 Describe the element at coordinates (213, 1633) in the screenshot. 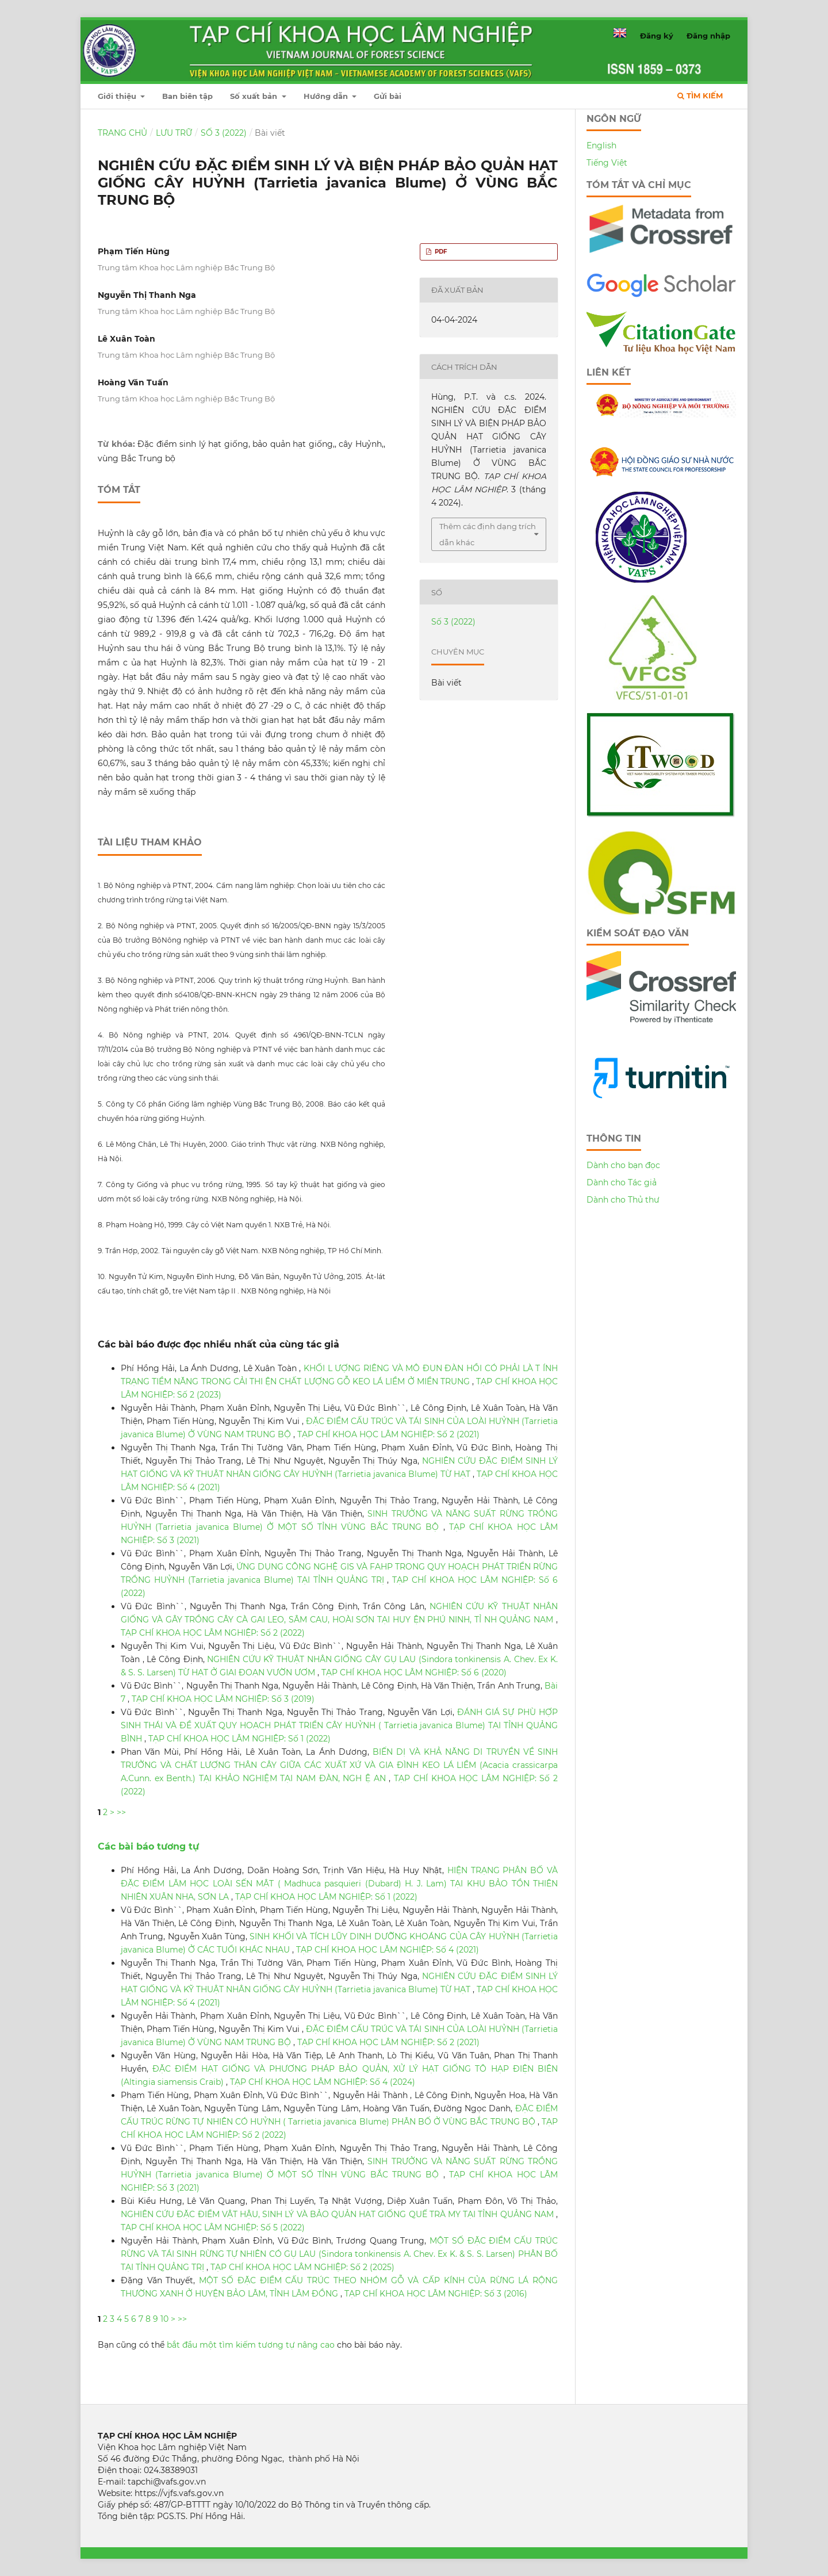

I see `TẠP CHÍ KHOA HỌC LÂM NGHIỆP: Số 2 (2022)` at that location.